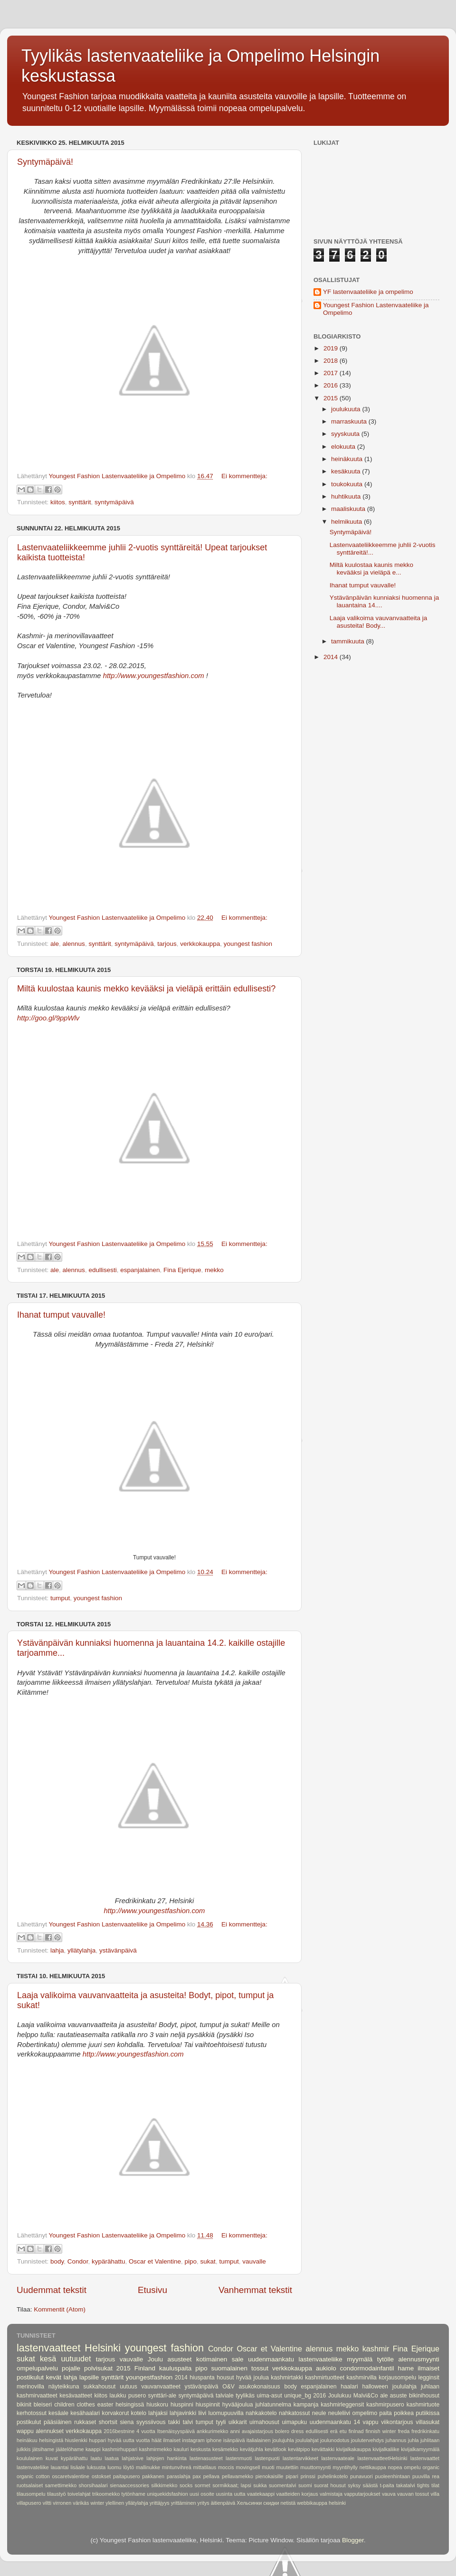 Image resolution: width=456 pixels, height=2576 pixels. I want to click on löytö, so click(128, 2467).